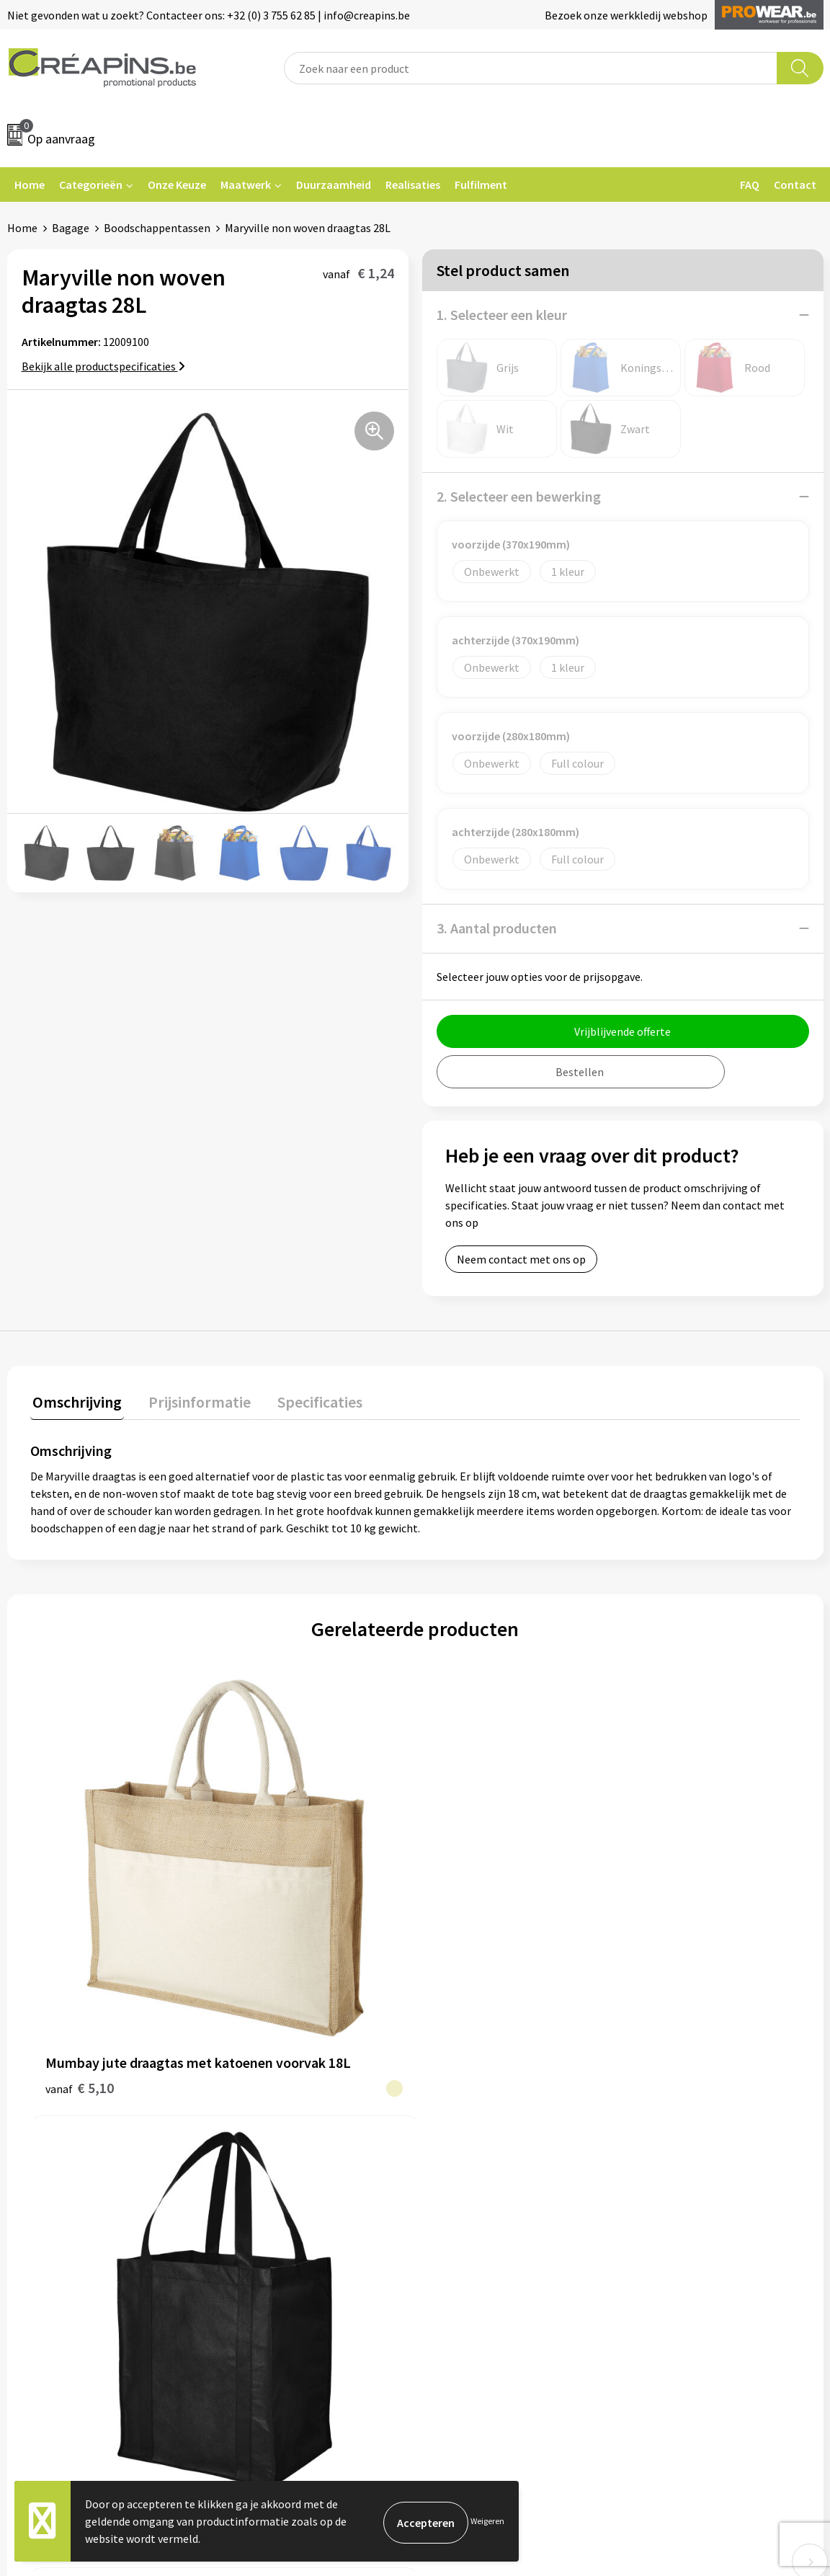 The width and height of the screenshot is (830, 2576). I want to click on Contact, so click(795, 184).